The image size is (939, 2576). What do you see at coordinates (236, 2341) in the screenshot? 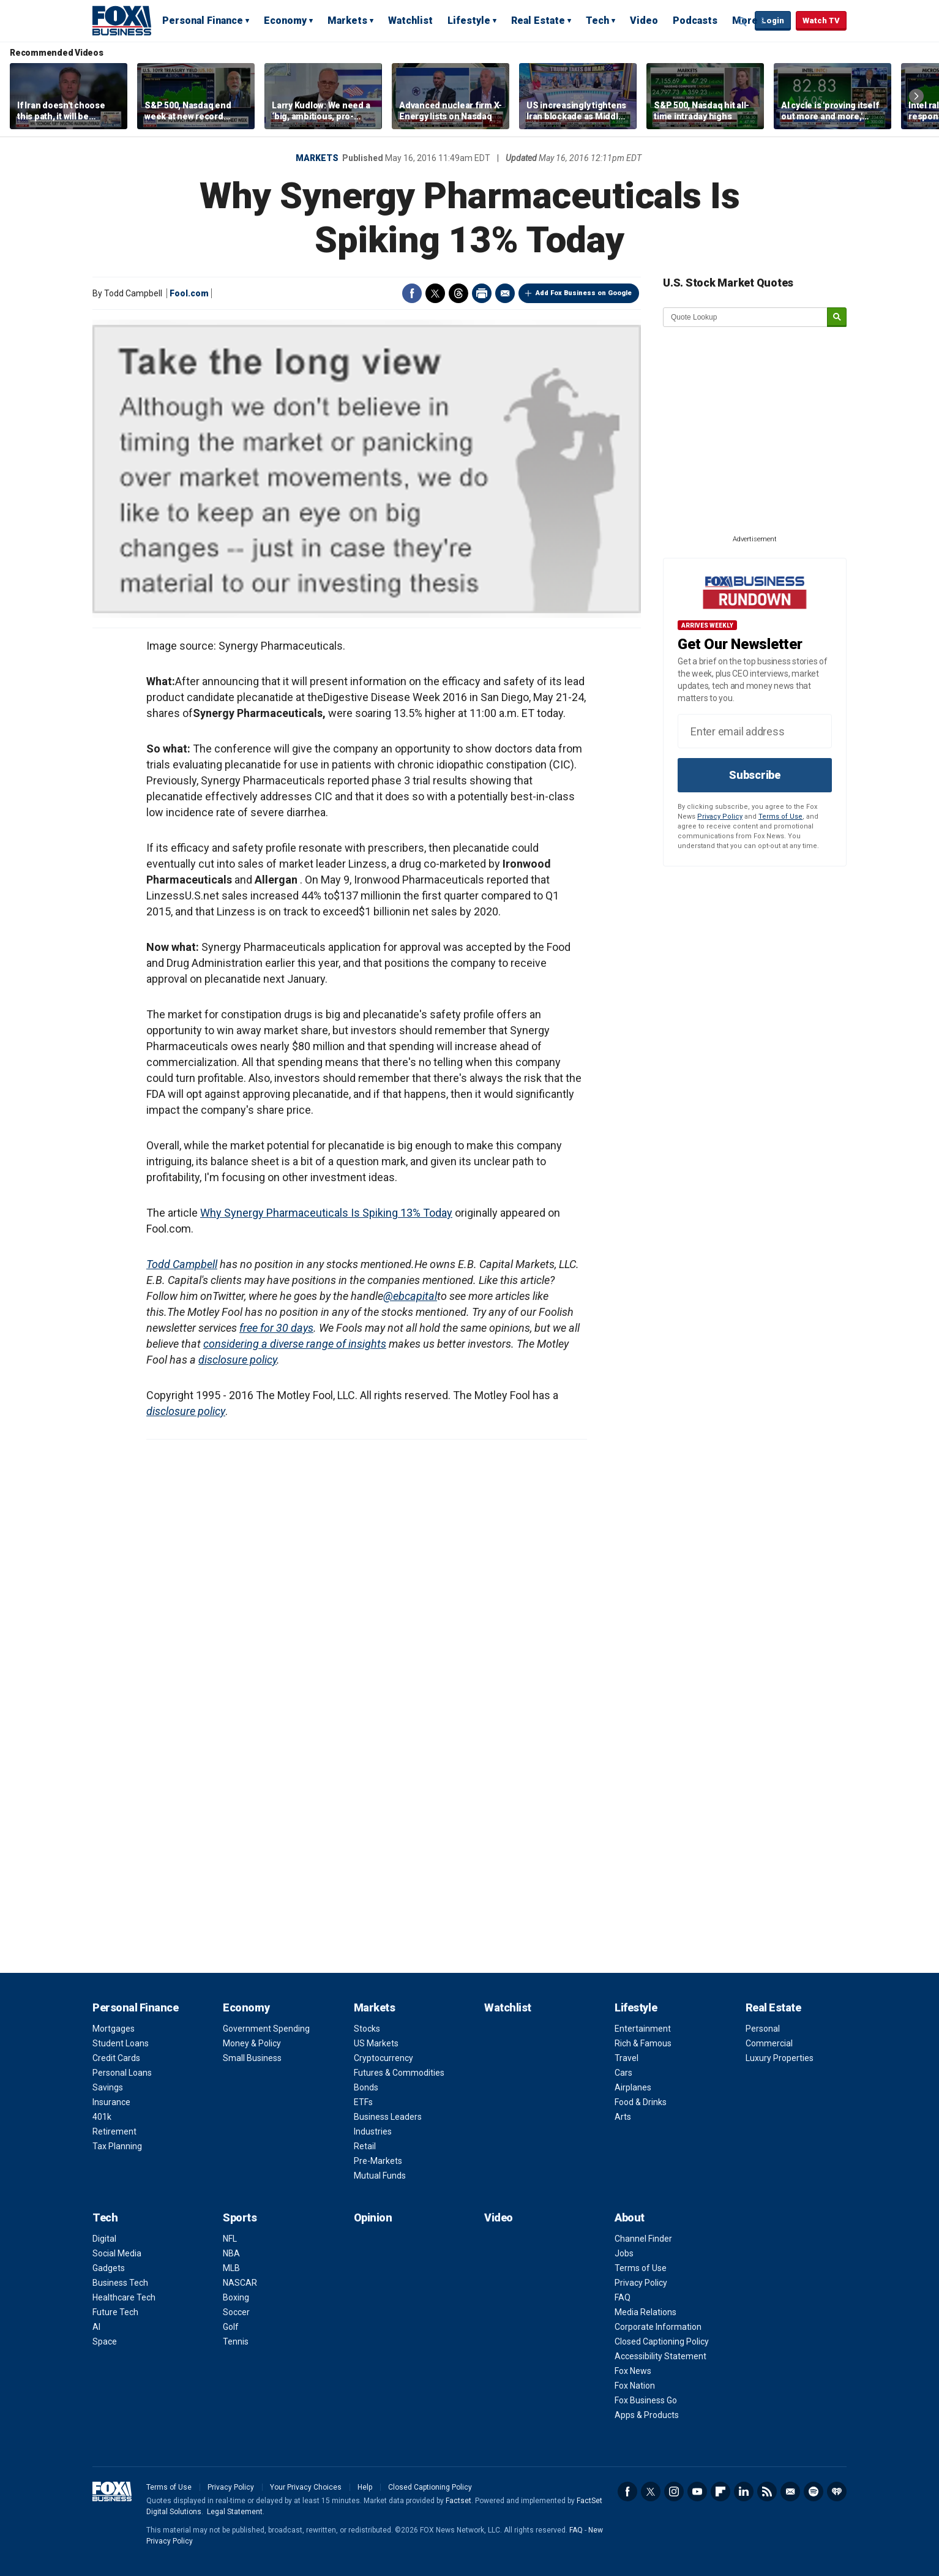
I see `Tennis` at bounding box center [236, 2341].